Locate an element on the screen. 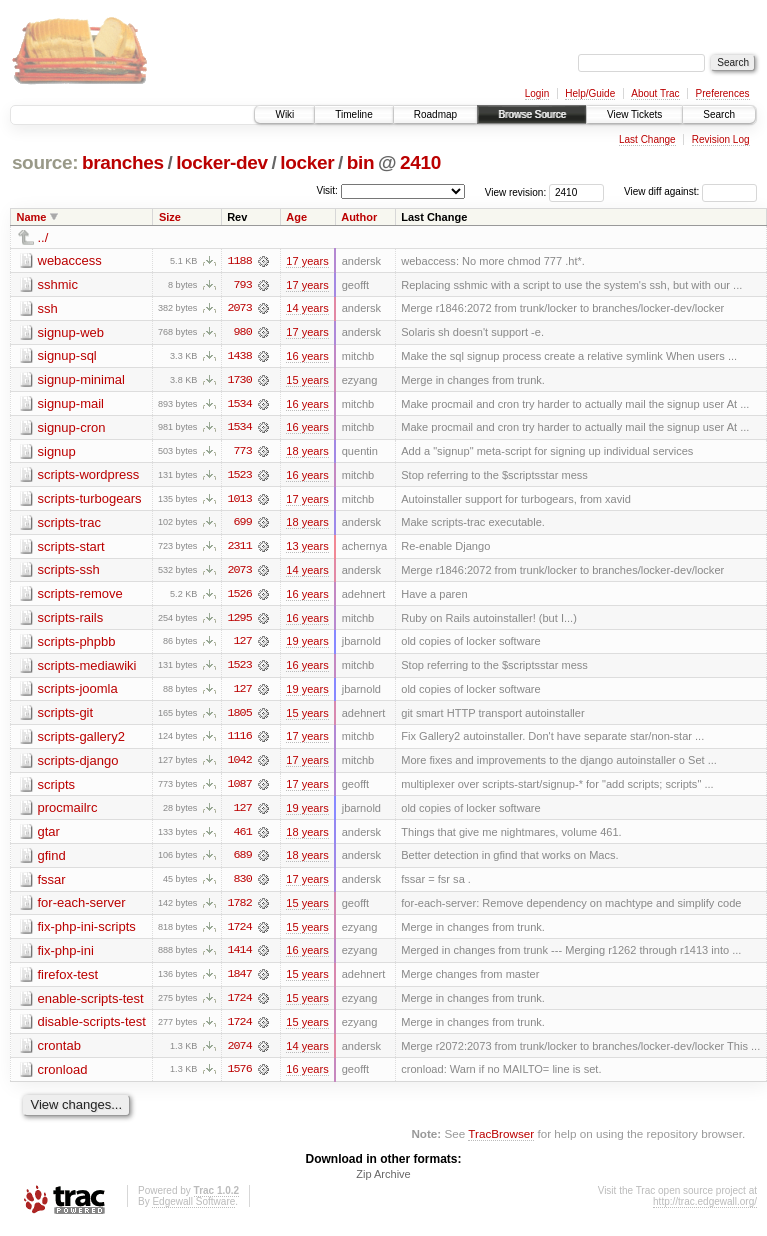  14 years is located at coordinates (307, 309).